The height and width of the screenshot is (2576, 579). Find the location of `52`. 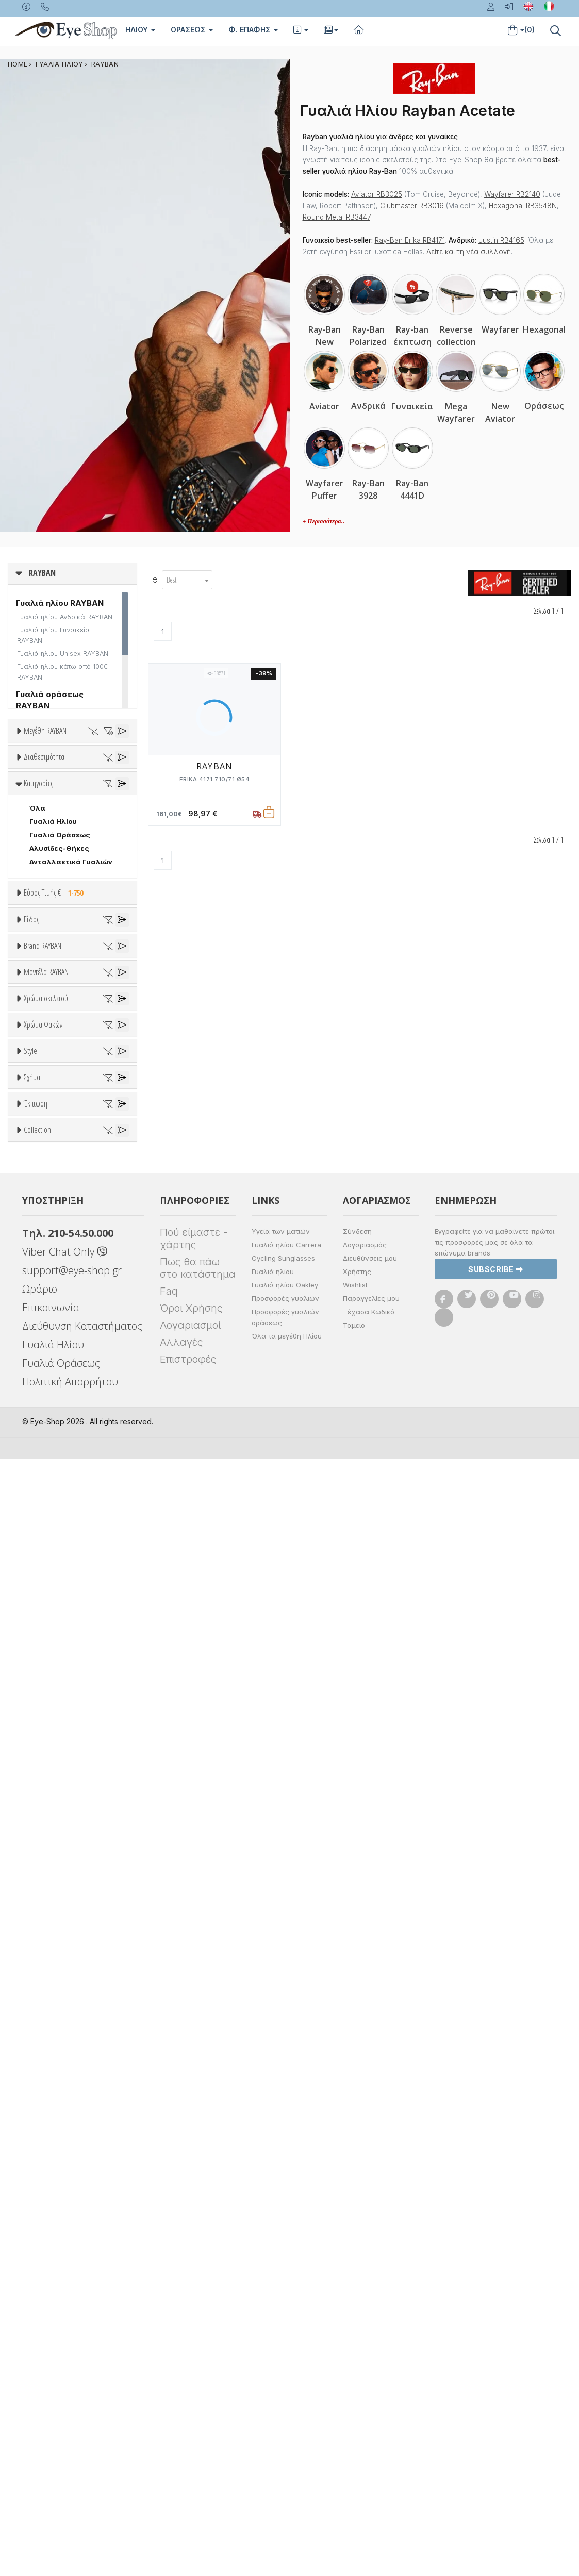

52 is located at coordinates (34, 822).